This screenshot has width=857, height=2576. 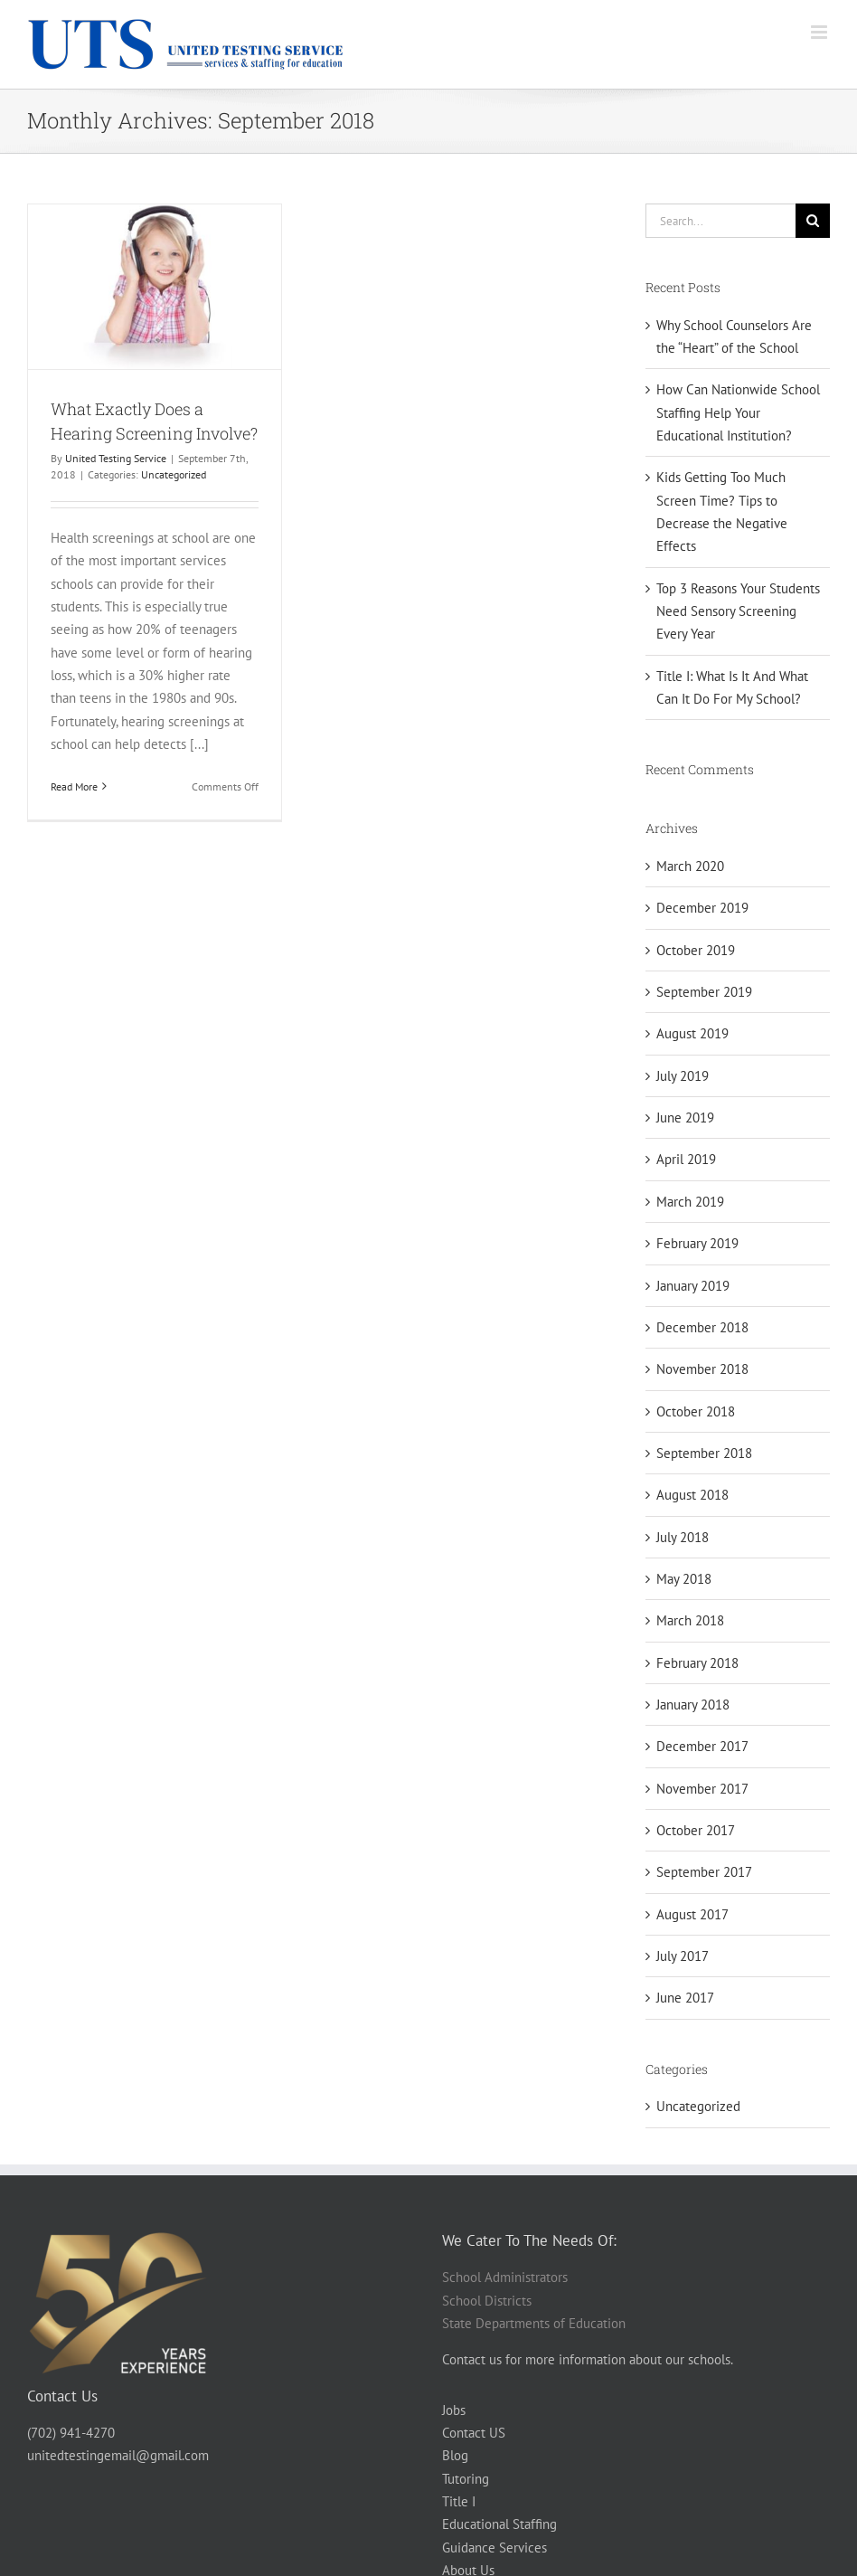 I want to click on August 2017, so click(x=692, y=1914).